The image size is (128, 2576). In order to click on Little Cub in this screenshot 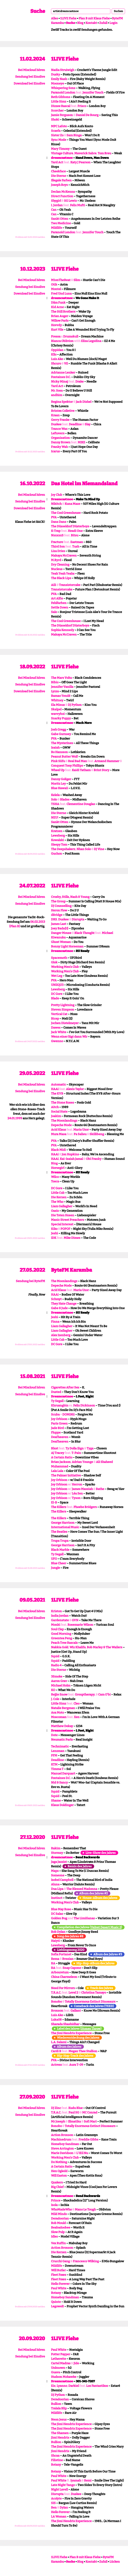, I will do `click(57, 1193)`.